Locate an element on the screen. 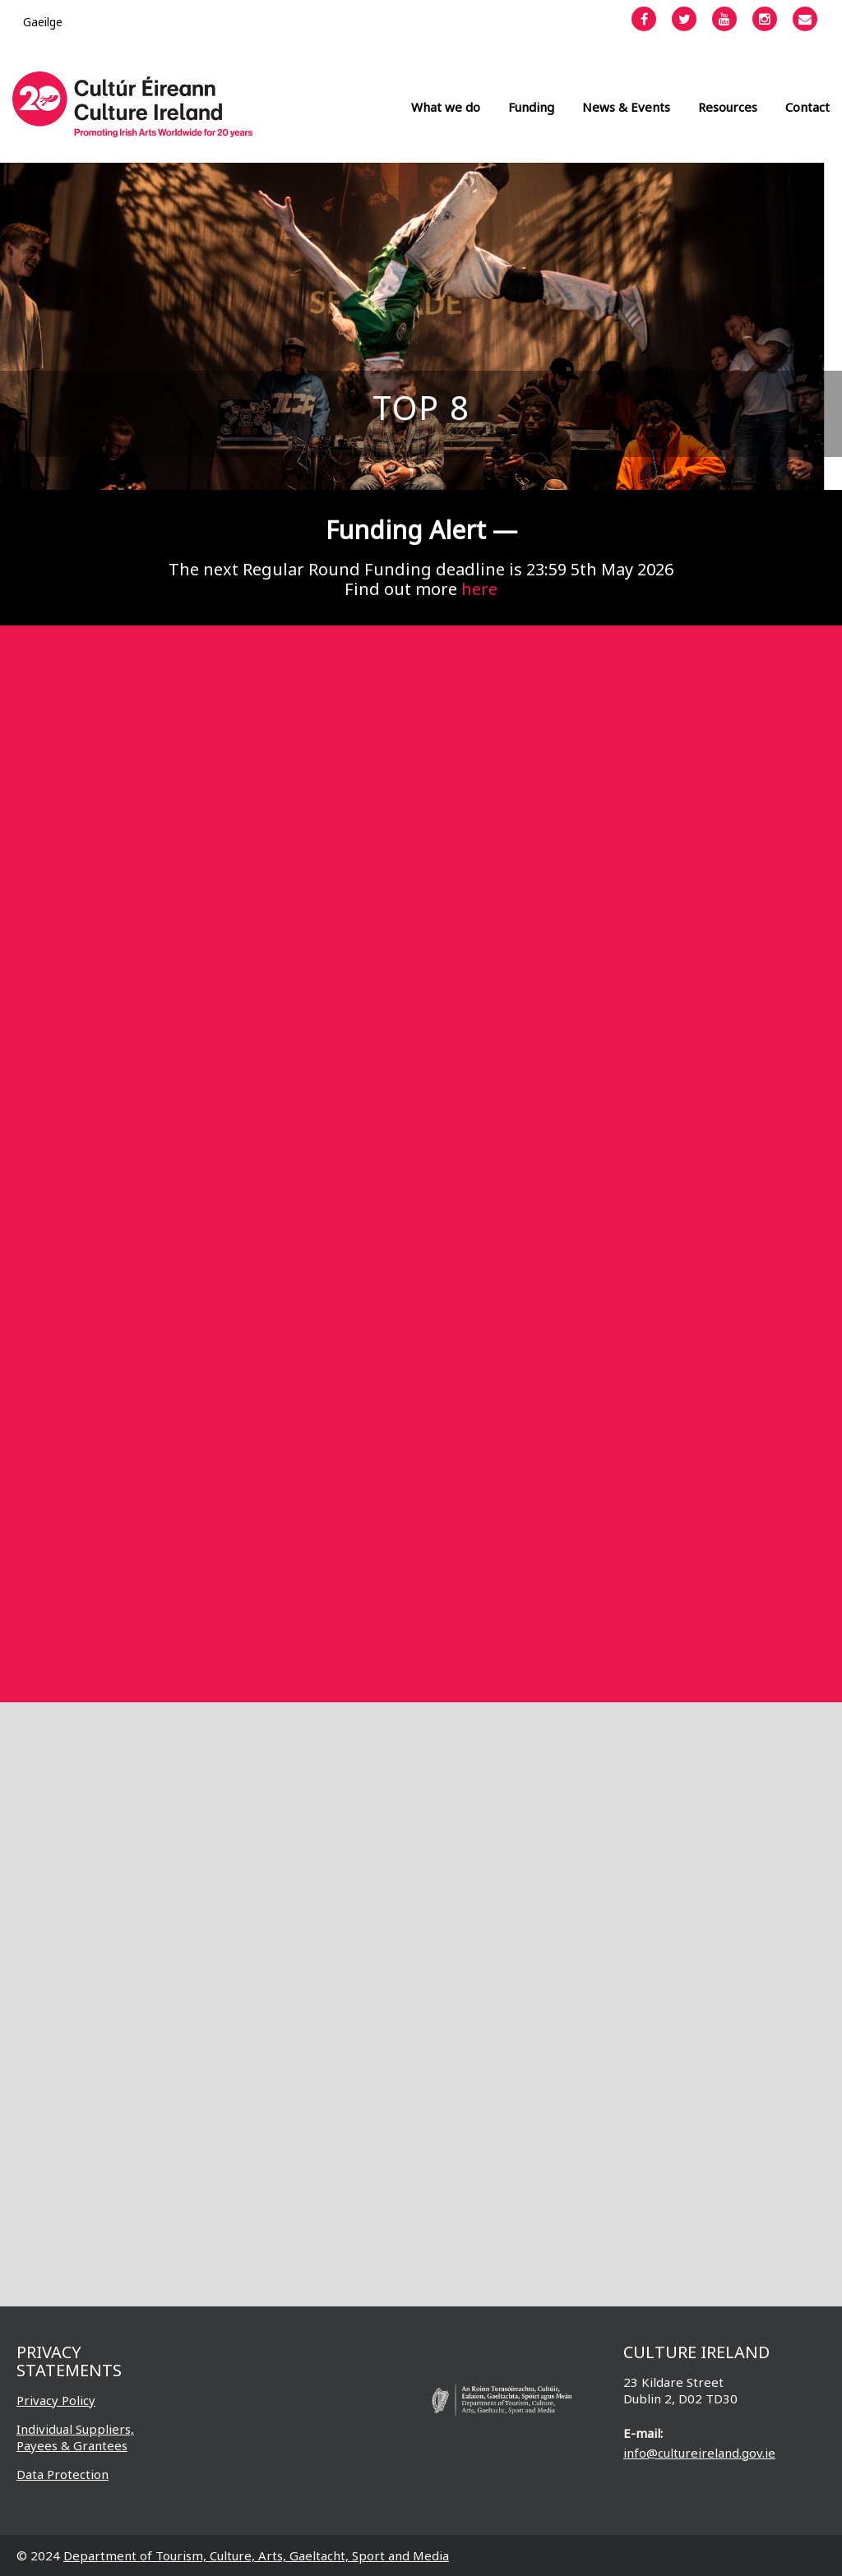  Contact is located at coordinates (807, 107).